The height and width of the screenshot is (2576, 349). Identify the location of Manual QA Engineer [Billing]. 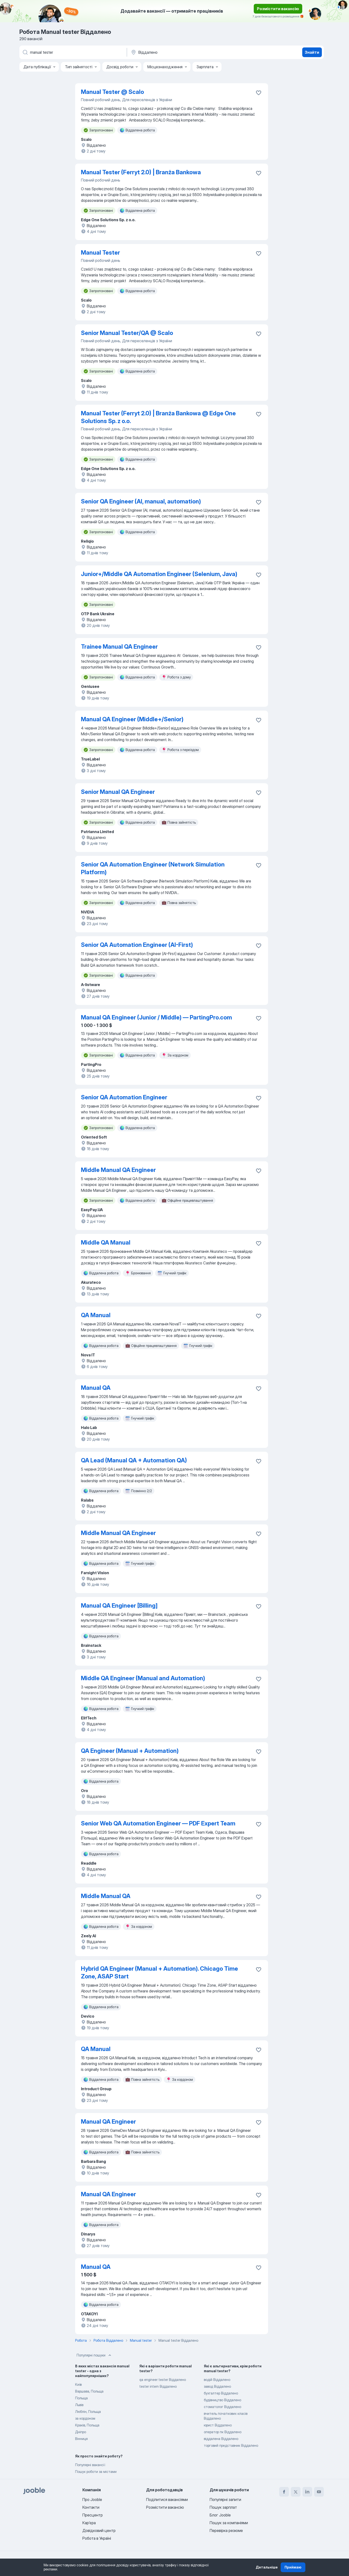
(119, 1605).